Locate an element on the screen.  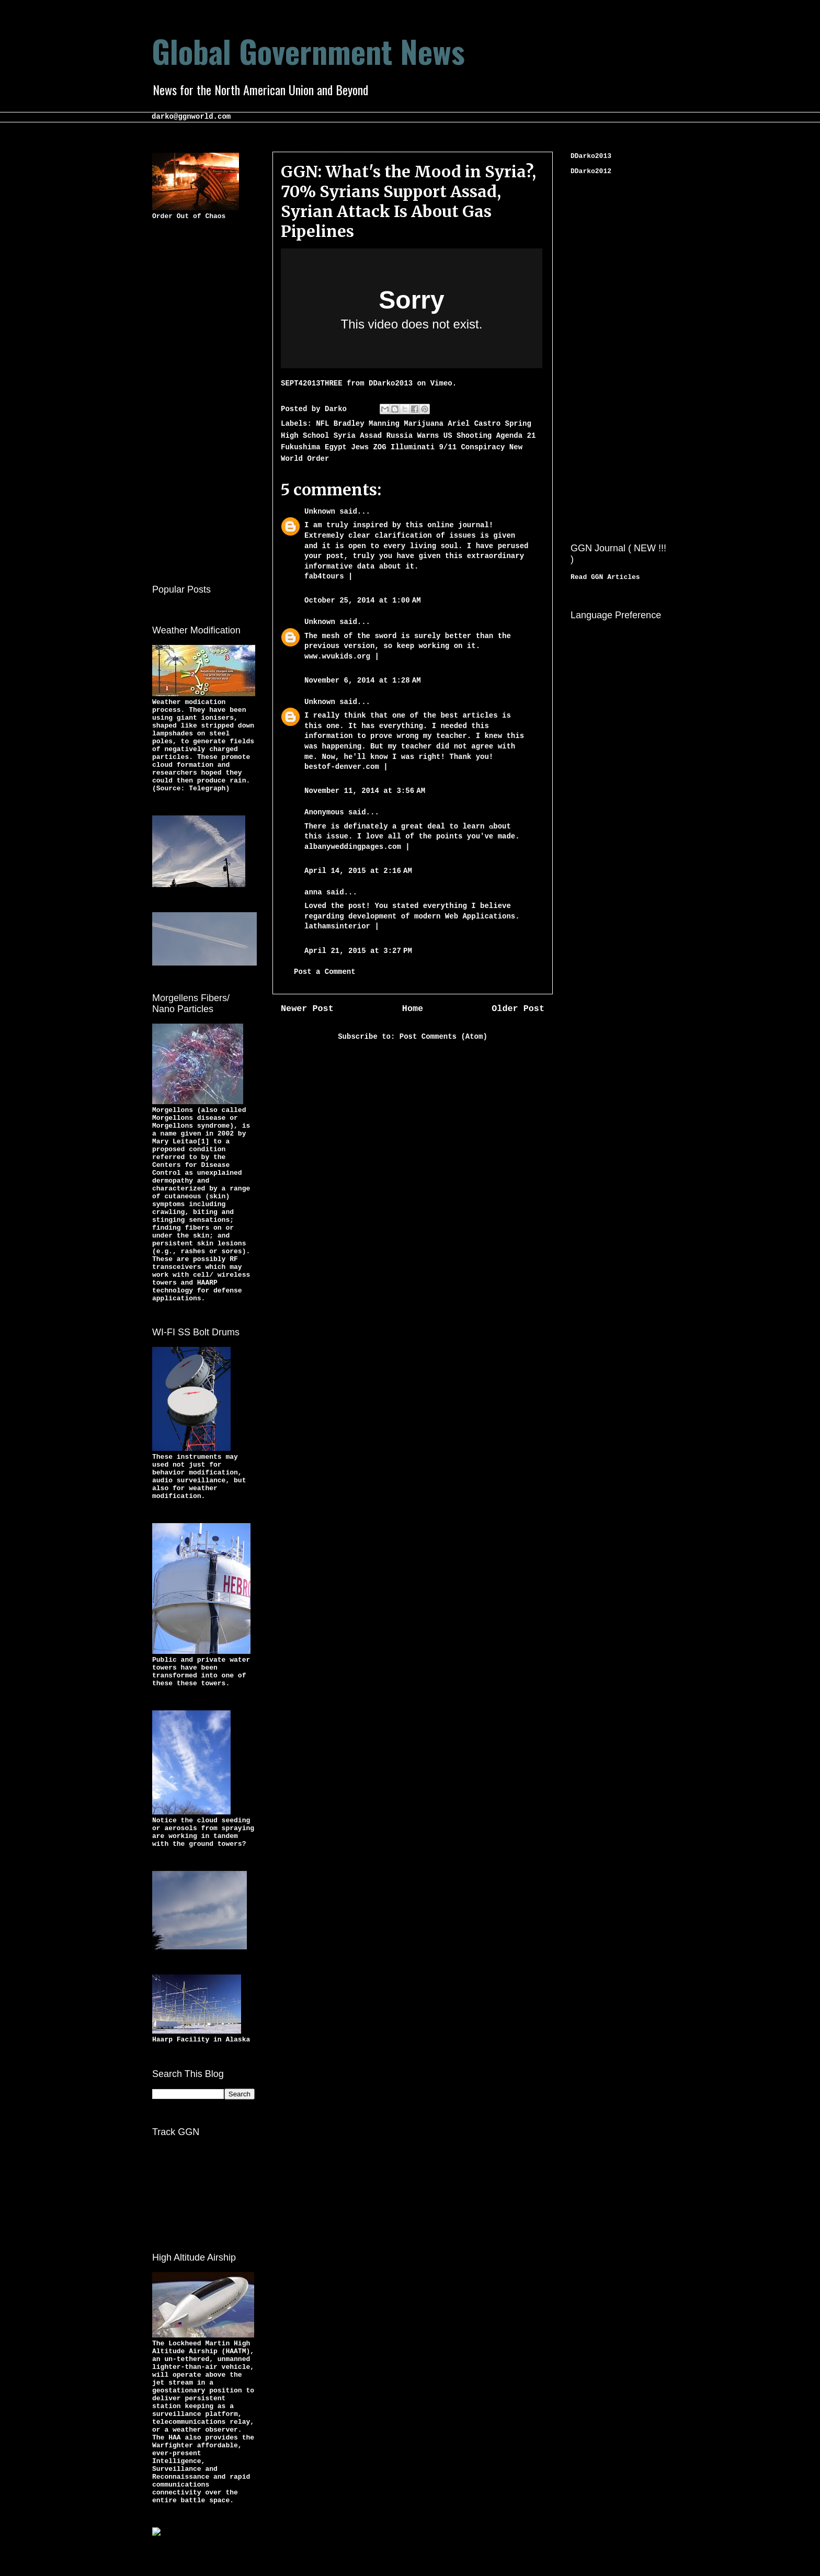
www.wvukids.org is located at coordinates (339, 656).